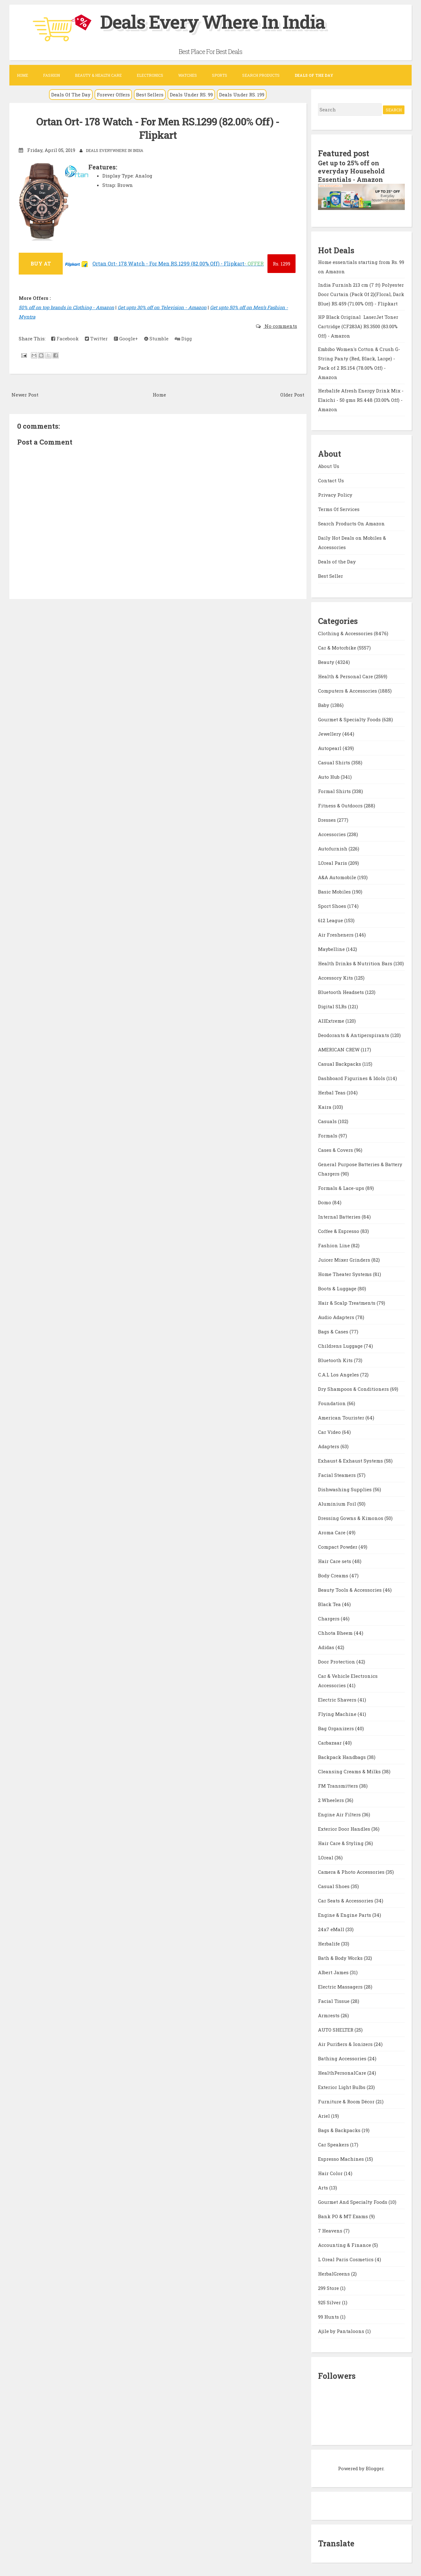 The image size is (421, 2576). I want to click on Twitter, so click(96, 338).